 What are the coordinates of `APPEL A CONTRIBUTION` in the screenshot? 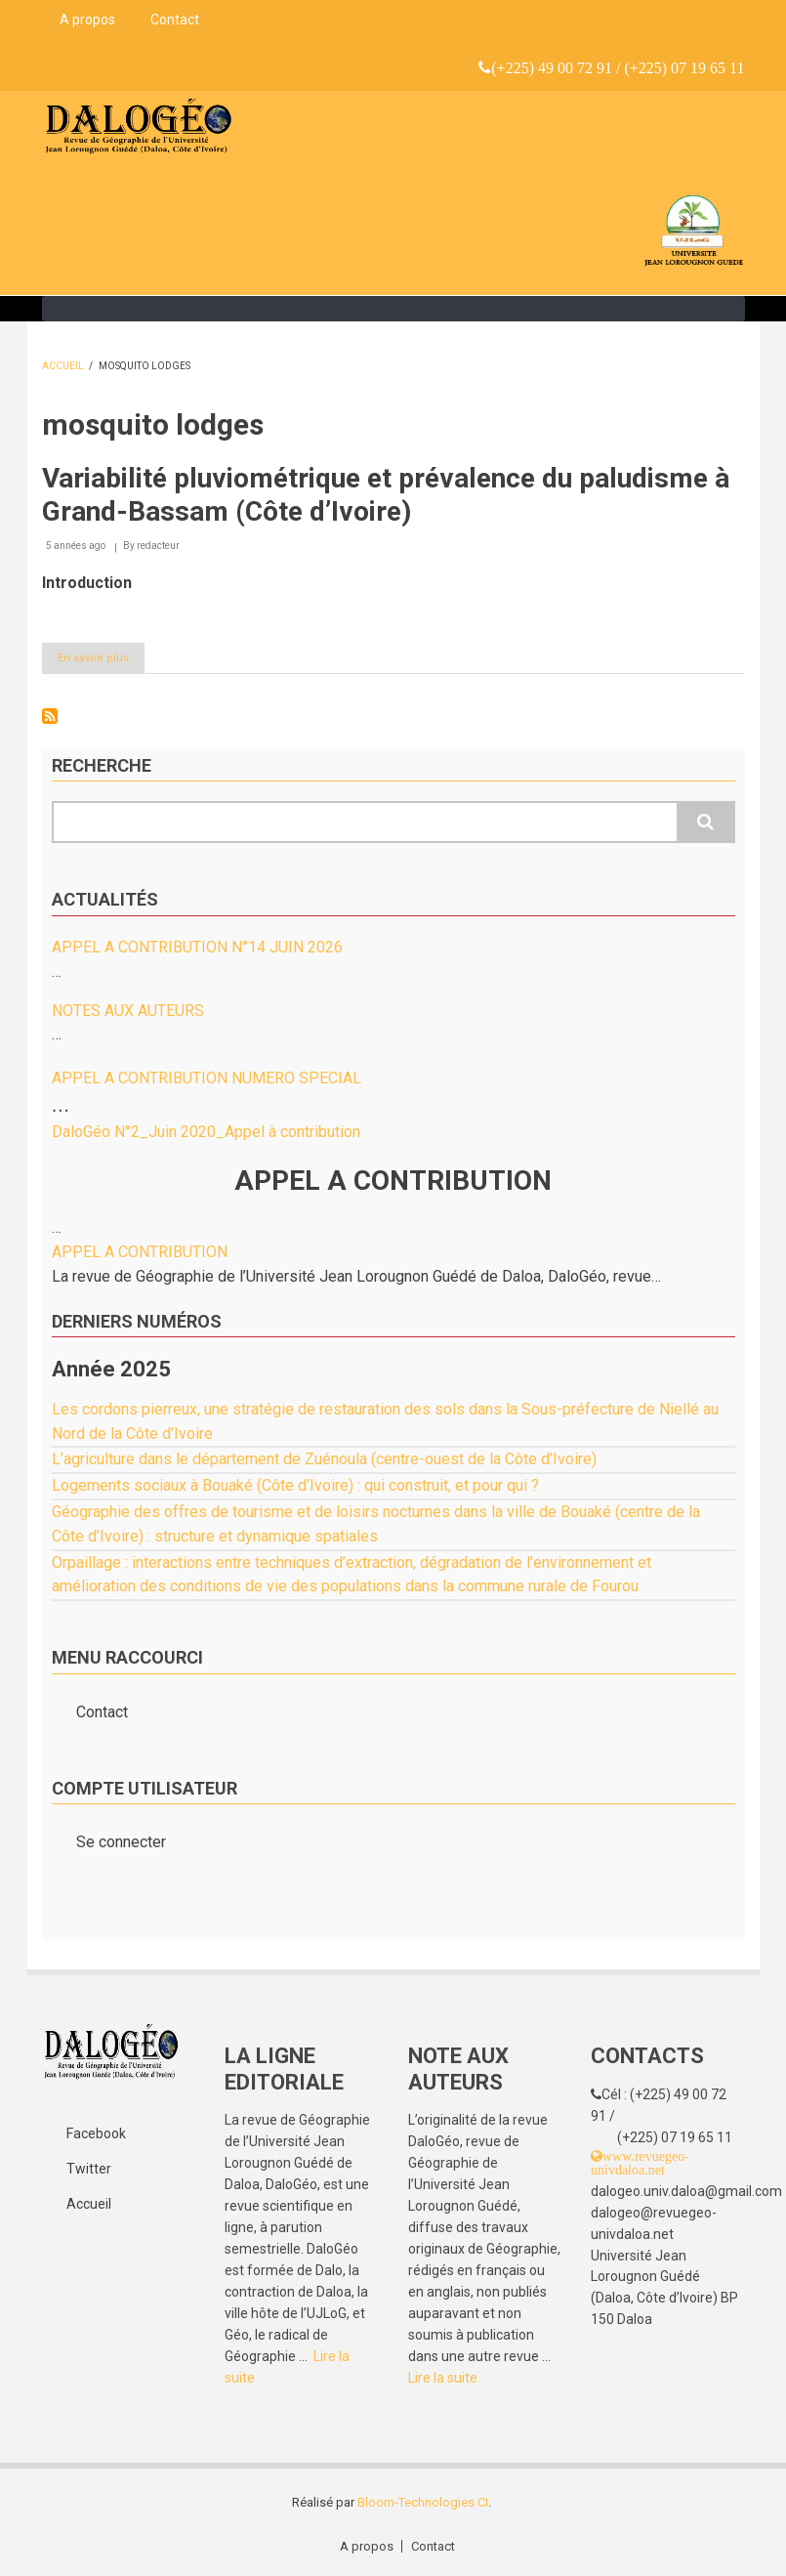 It's located at (140, 1252).